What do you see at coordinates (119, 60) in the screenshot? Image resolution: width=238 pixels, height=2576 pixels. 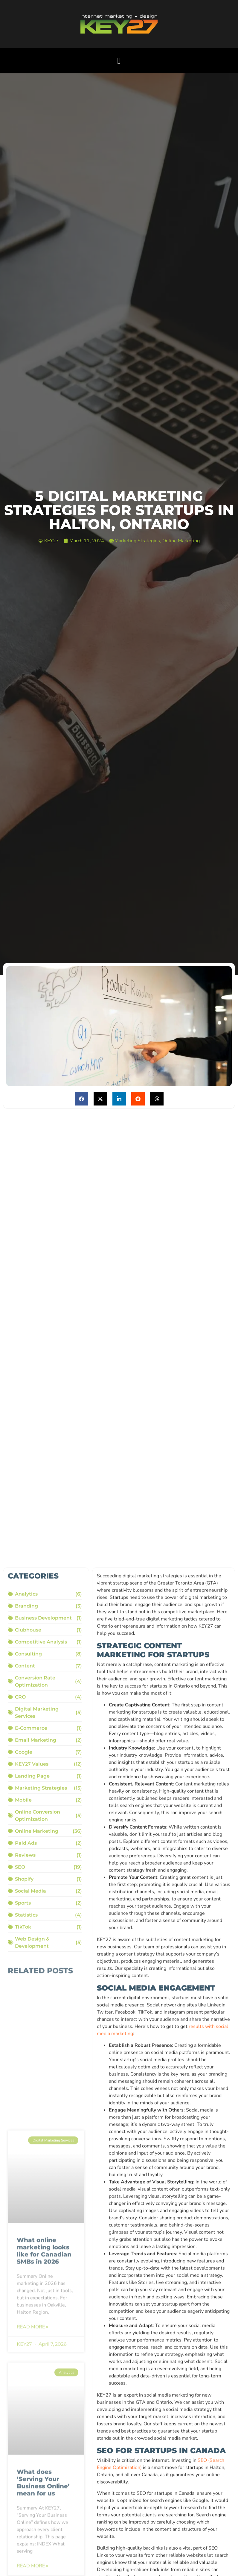 I see `[button]` at bounding box center [119, 60].